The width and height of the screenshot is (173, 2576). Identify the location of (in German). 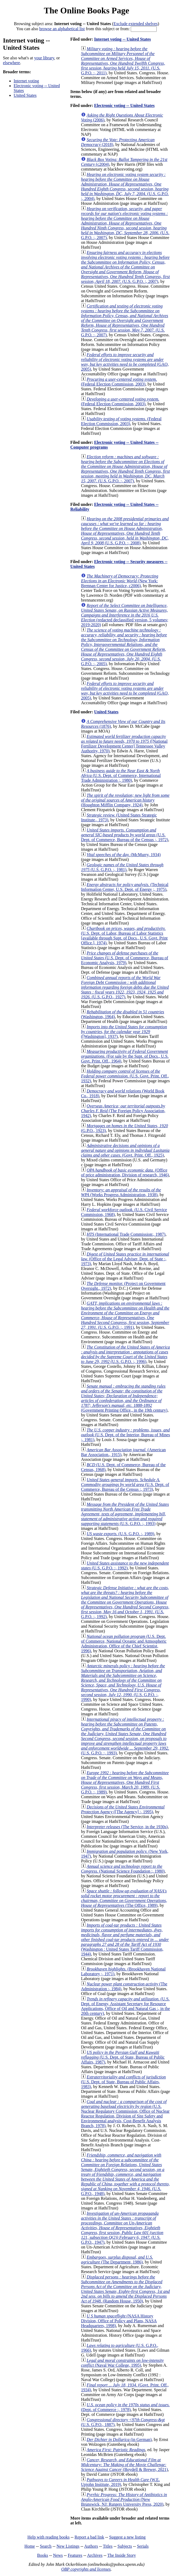
(119, 2439).